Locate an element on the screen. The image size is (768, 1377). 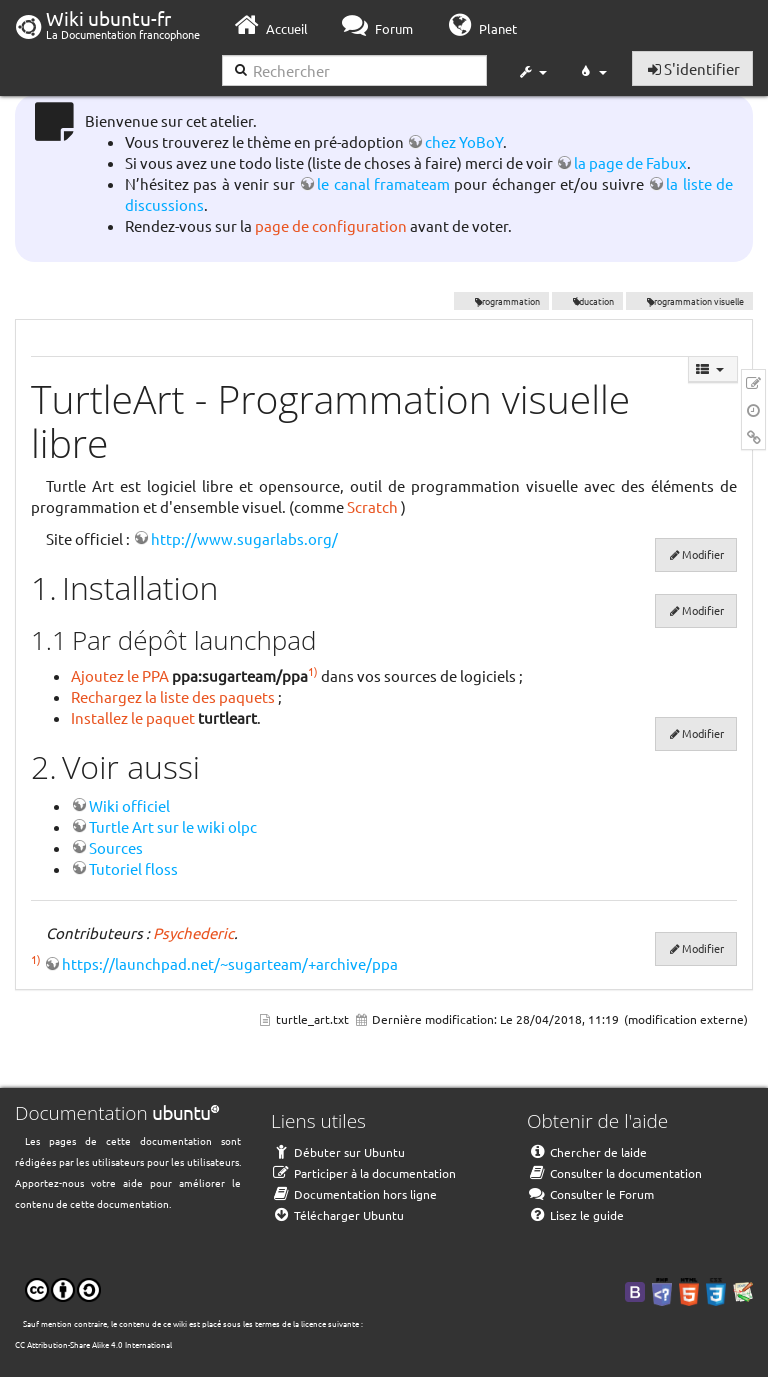
Tutoriel floss is located at coordinates (133, 868).